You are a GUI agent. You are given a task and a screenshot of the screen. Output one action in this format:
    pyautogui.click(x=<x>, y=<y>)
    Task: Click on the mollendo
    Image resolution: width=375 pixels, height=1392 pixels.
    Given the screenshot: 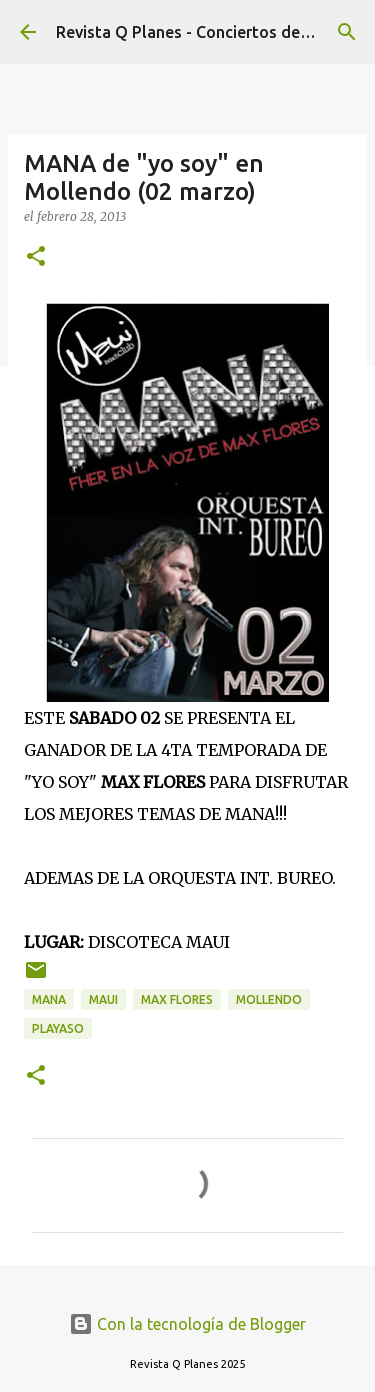 What is the action you would take?
    pyautogui.click(x=269, y=999)
    